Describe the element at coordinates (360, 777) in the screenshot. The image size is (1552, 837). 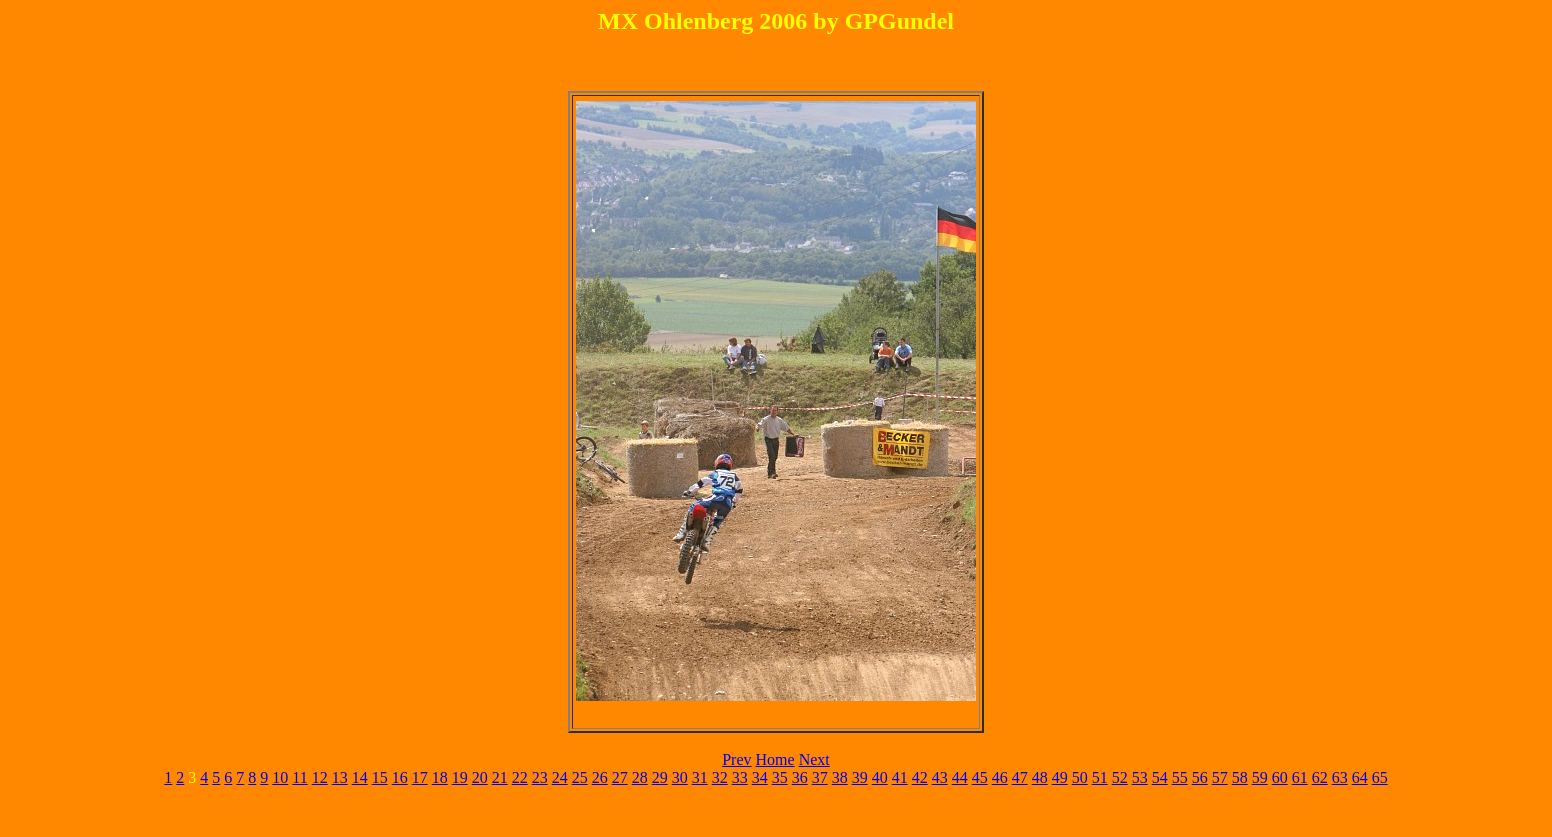
I see `14` at that location.